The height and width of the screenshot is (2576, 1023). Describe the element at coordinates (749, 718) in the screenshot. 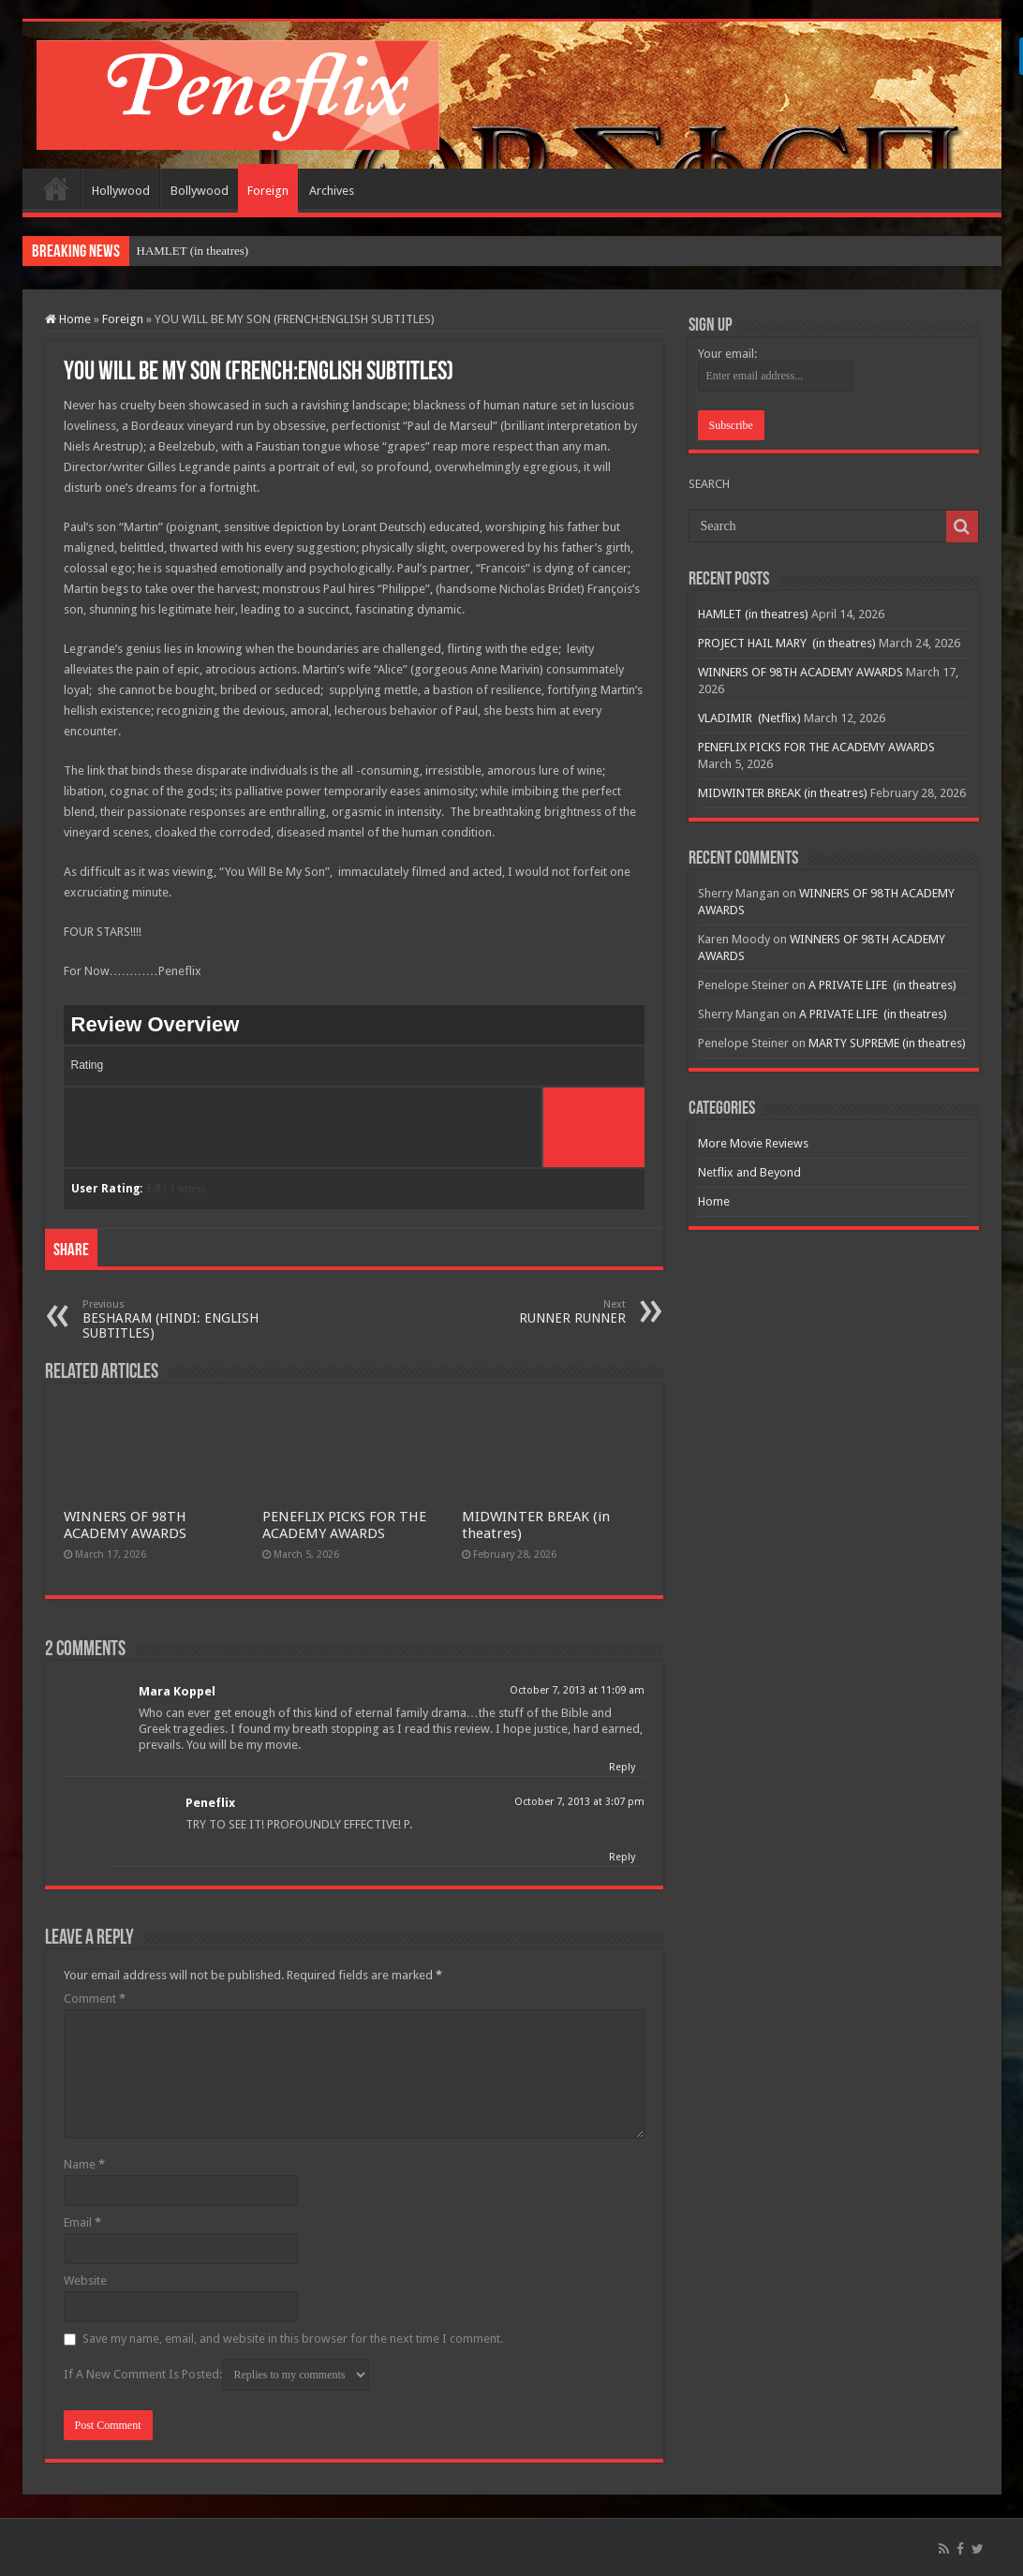

I see `VLADIMIR (Netflix)` at that location.